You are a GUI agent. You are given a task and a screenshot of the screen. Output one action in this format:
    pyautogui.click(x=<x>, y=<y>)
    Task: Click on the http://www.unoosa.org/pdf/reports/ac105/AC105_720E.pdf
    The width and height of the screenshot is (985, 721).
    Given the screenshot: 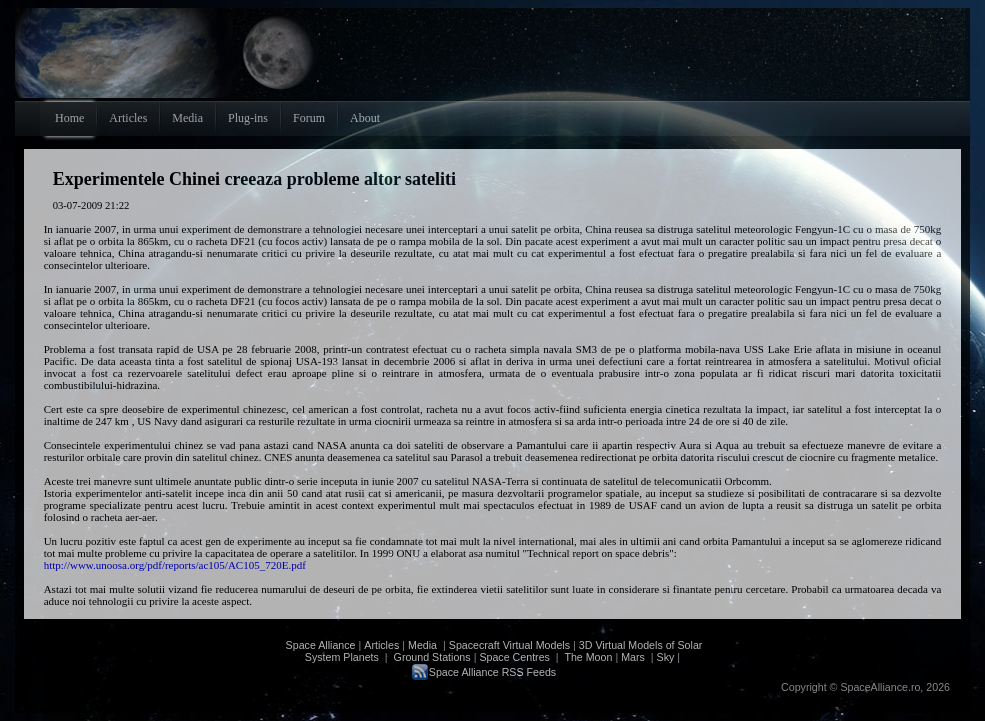 What is the action you would take?
    pyautogui.click(x=175, y=565)
    